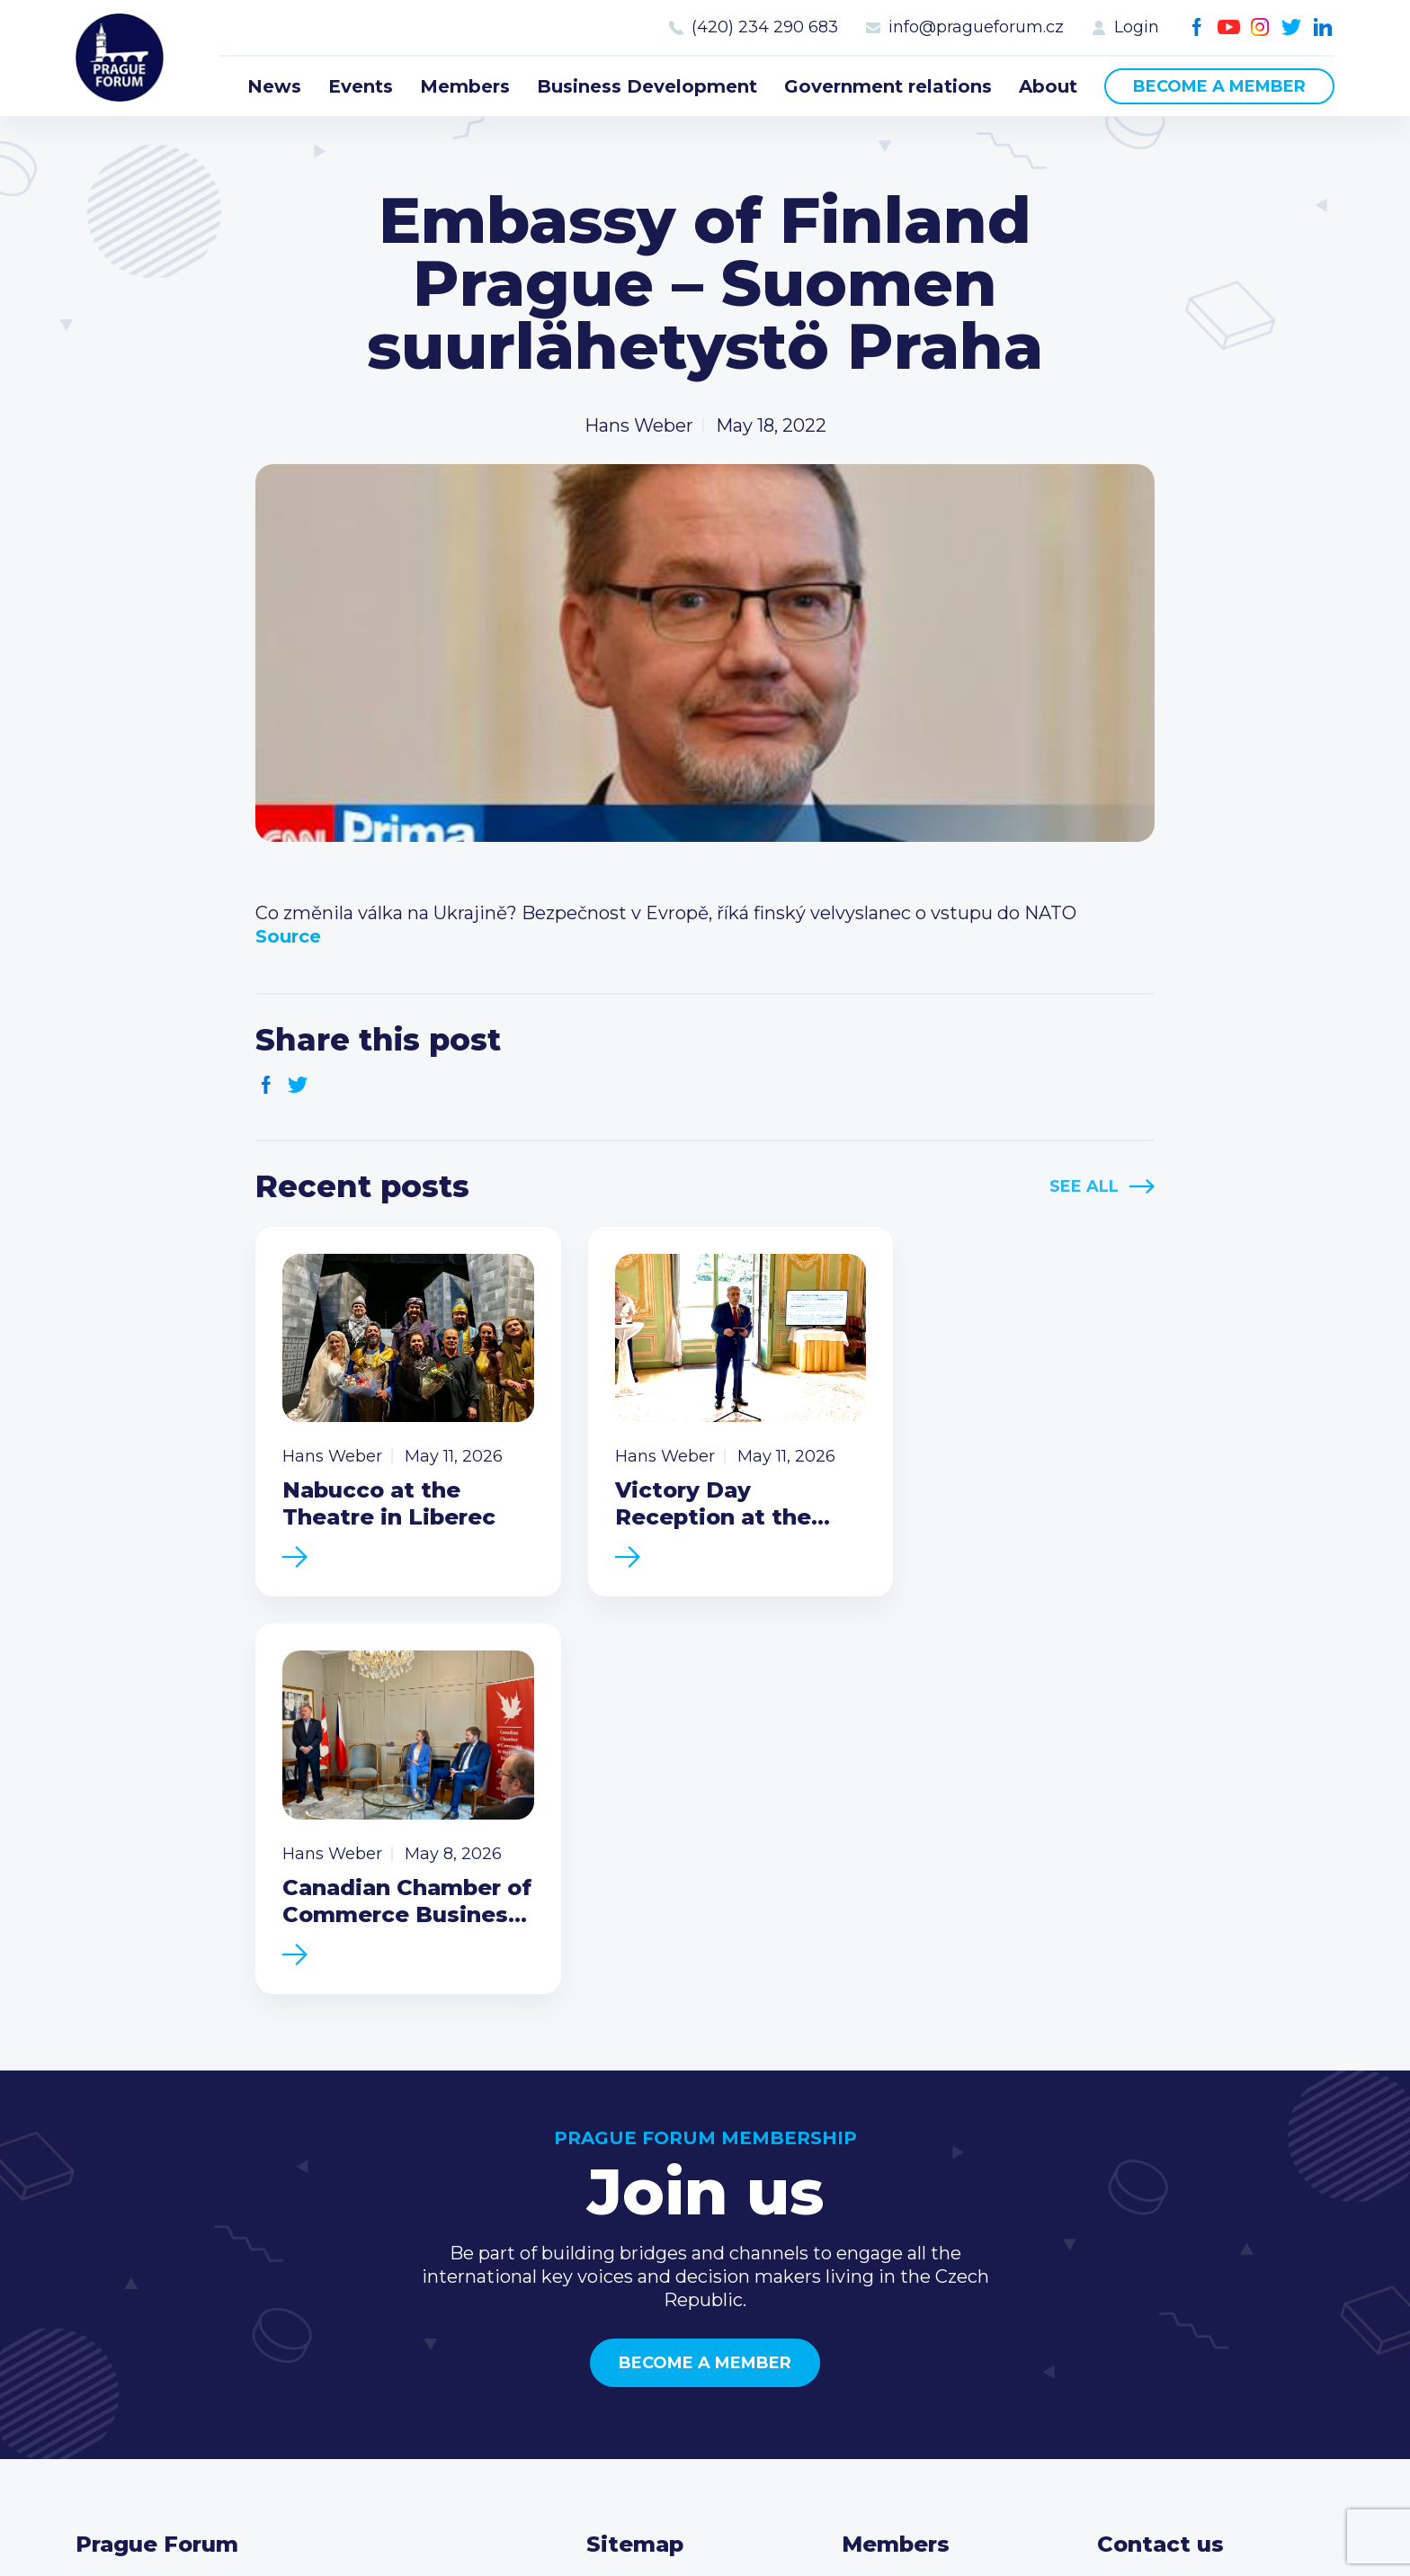  What do you see at coordinates (1292, 27) in the screenshot?
I see `Twitter` at bounding box center [1292, 27].